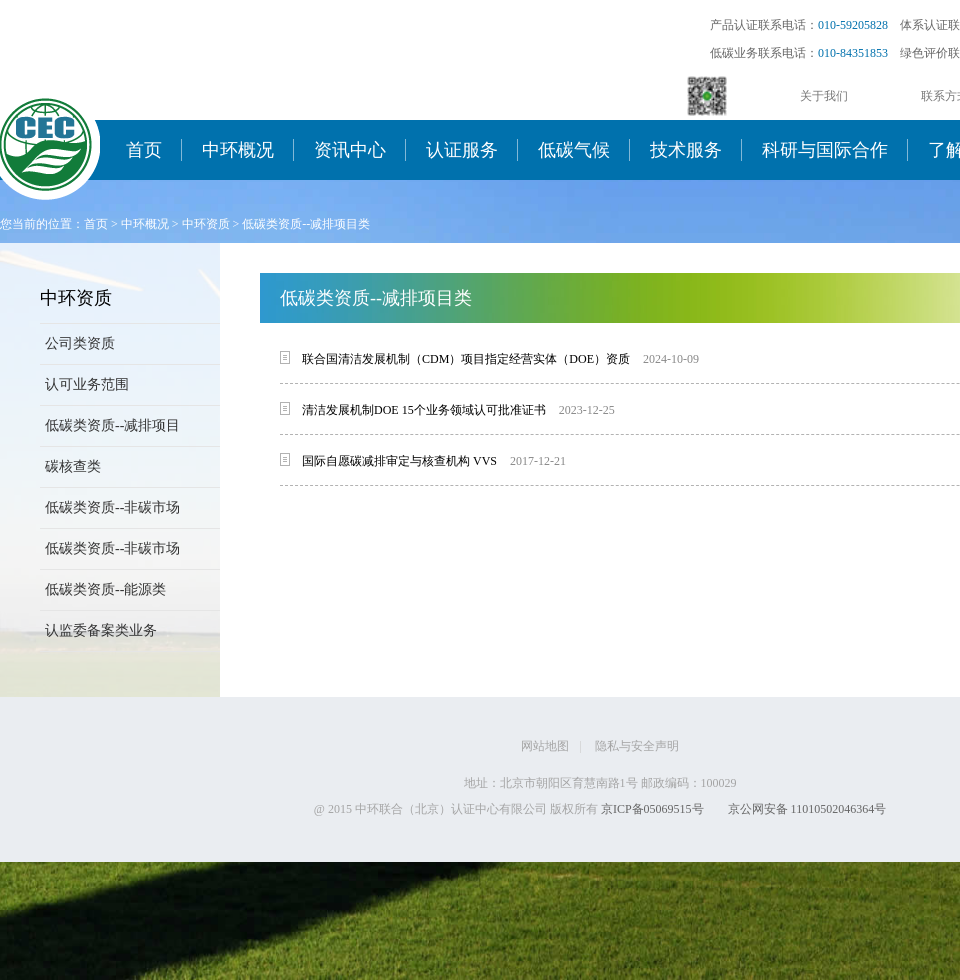 The width and height of the screenshot is (960, 980). I want to click on 碳核查类, so click(73, 466).